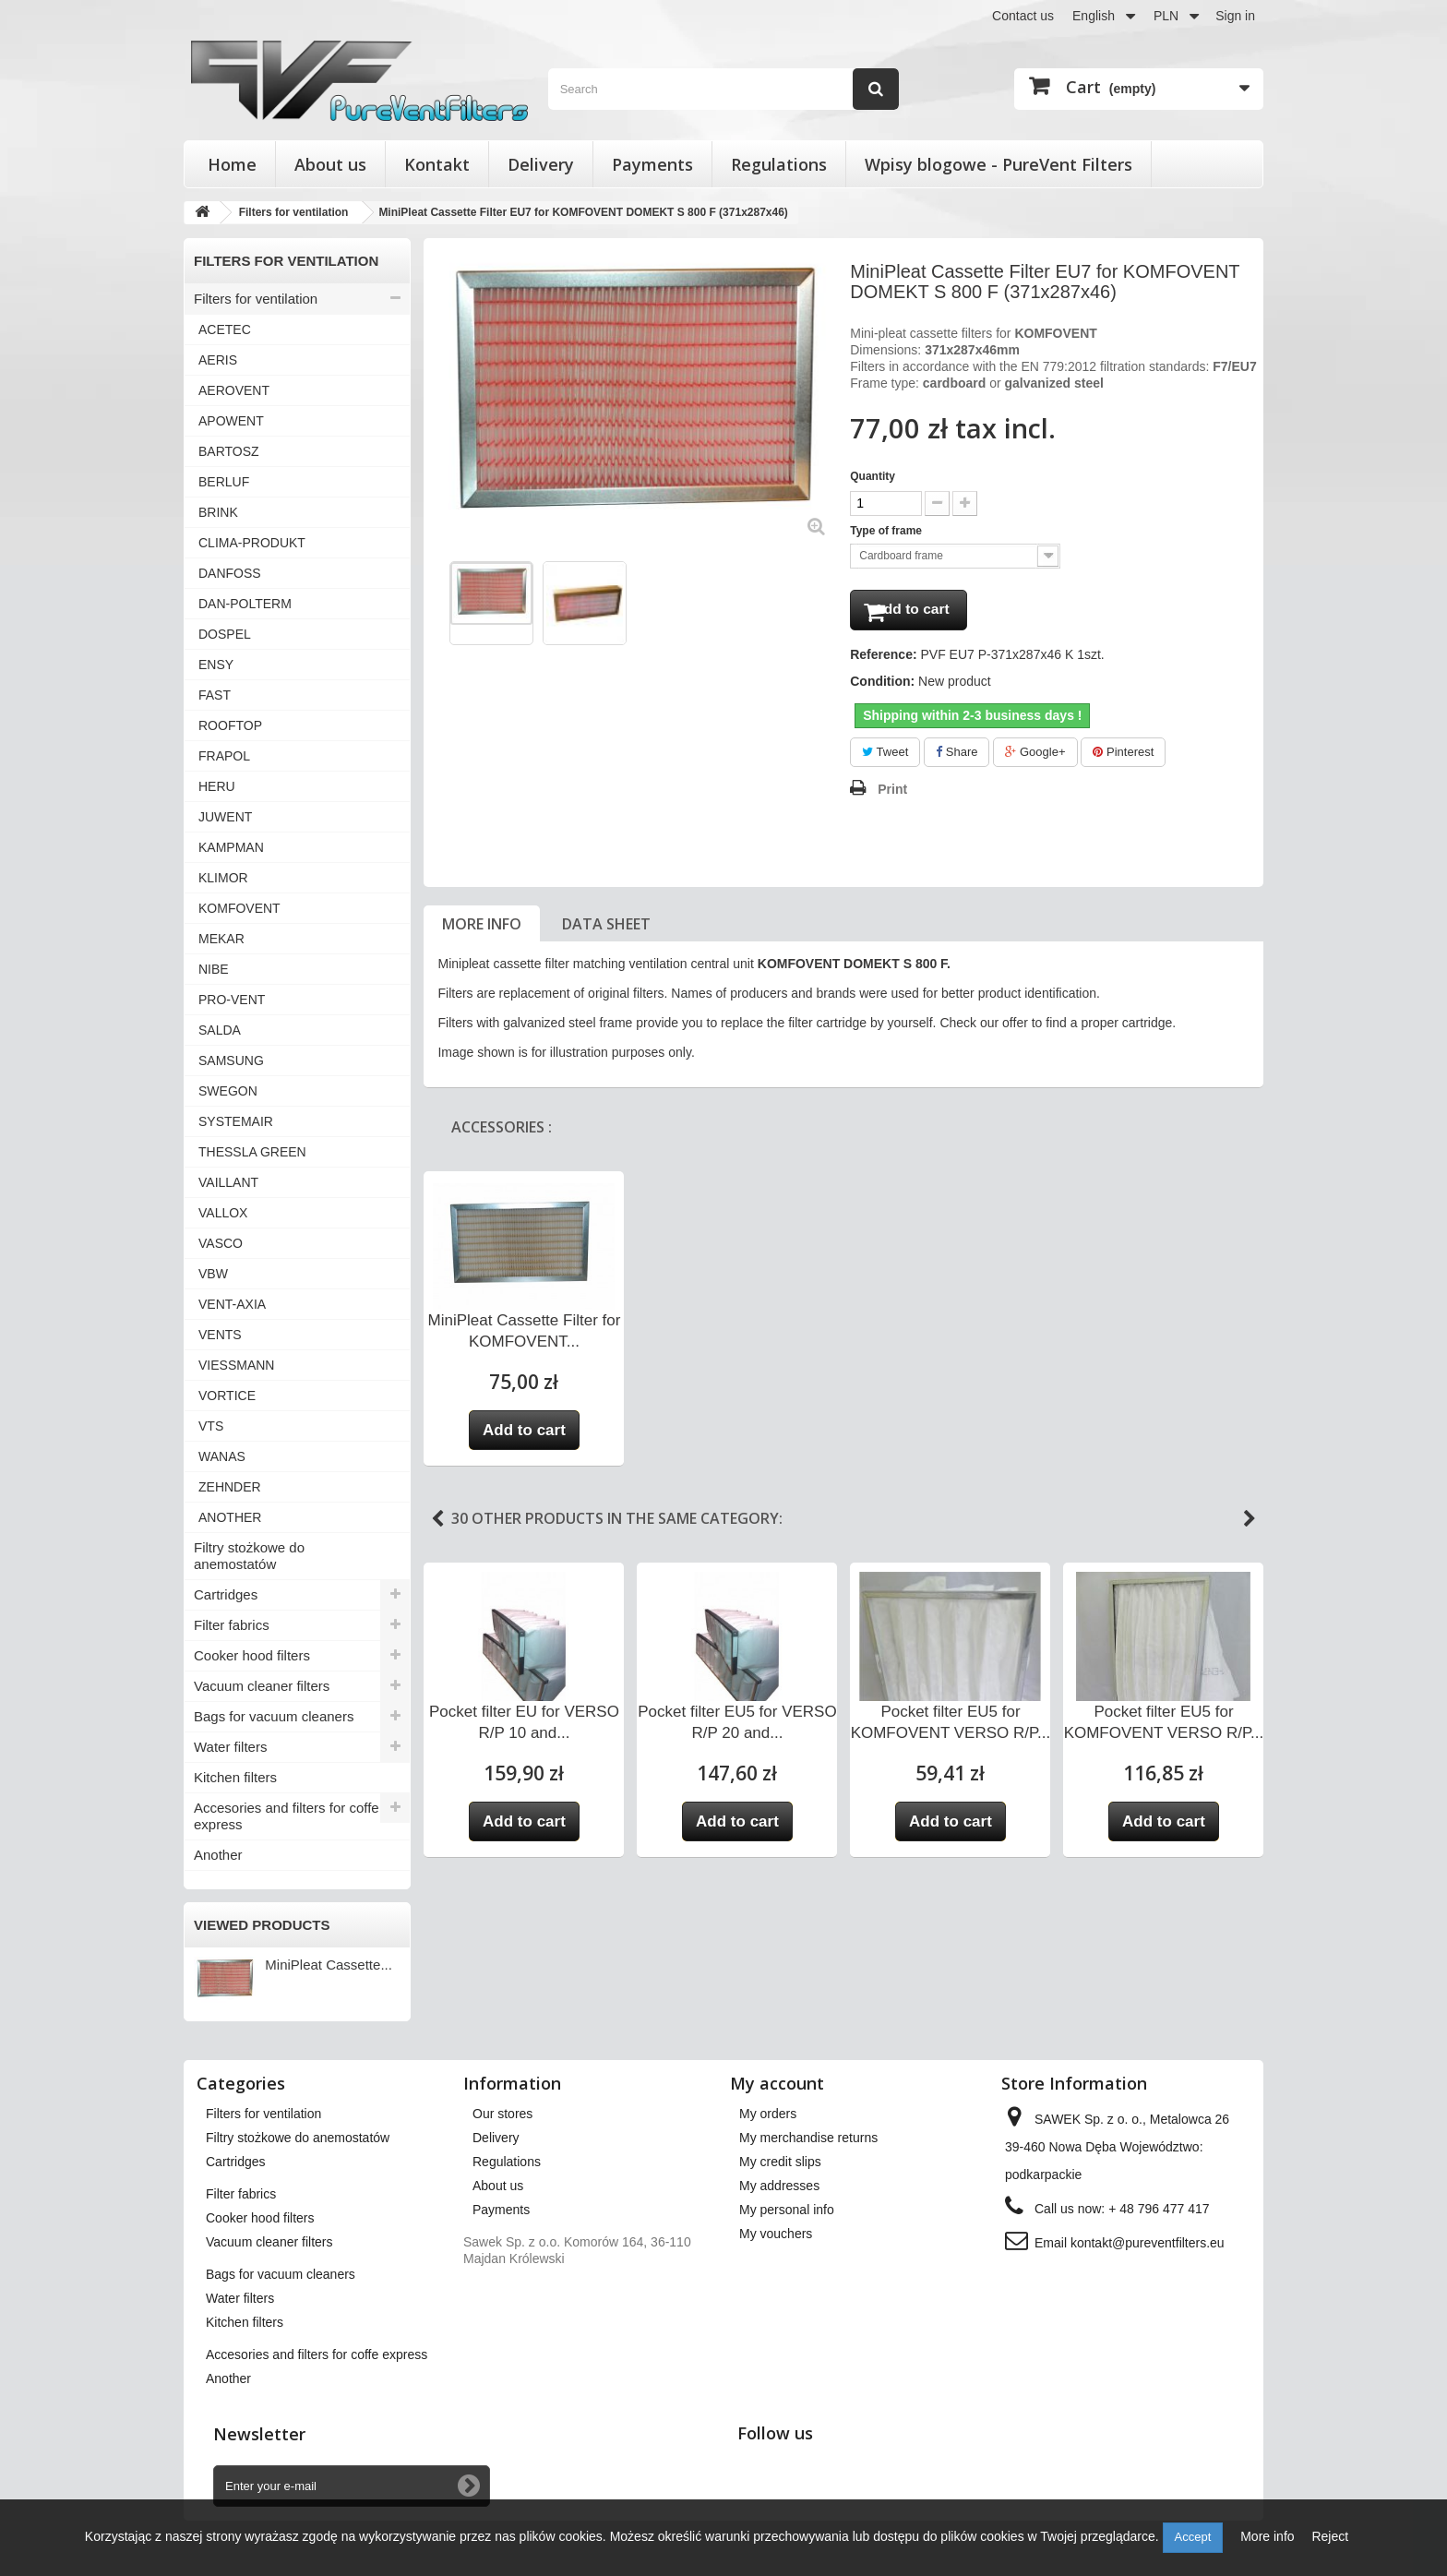  I want to click on Reject, so click(1329, 2536).